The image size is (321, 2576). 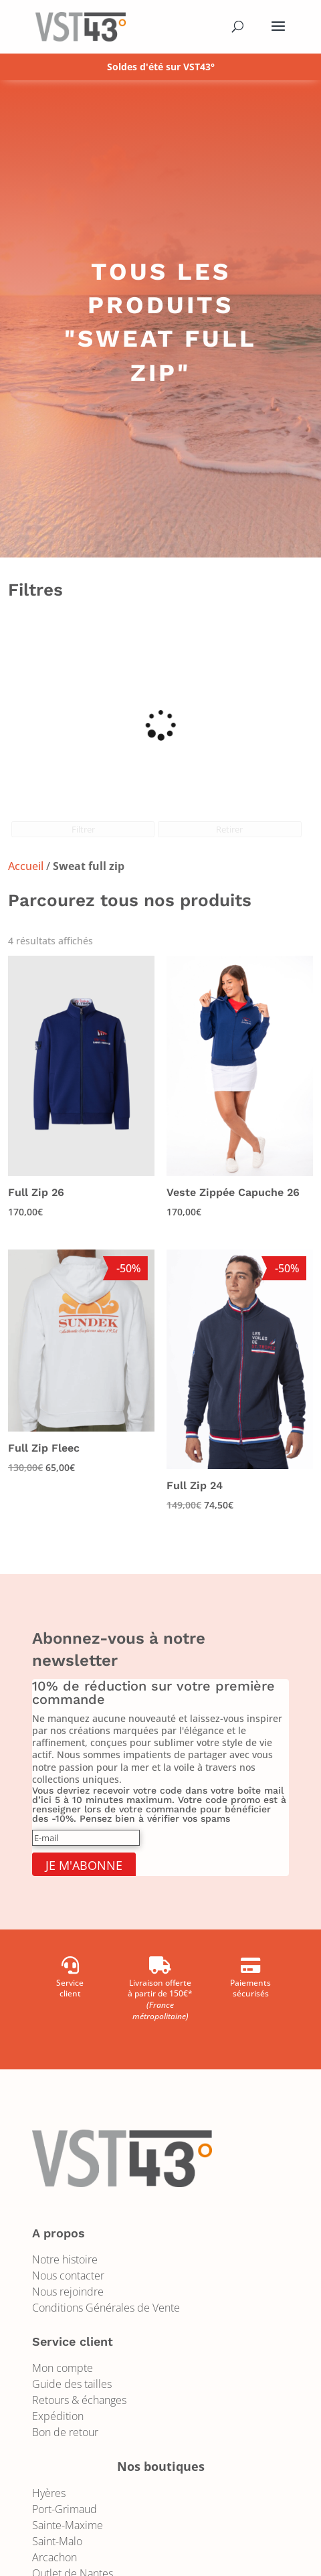 I want to click on Nous contacter, so click(x=68, y=2275).